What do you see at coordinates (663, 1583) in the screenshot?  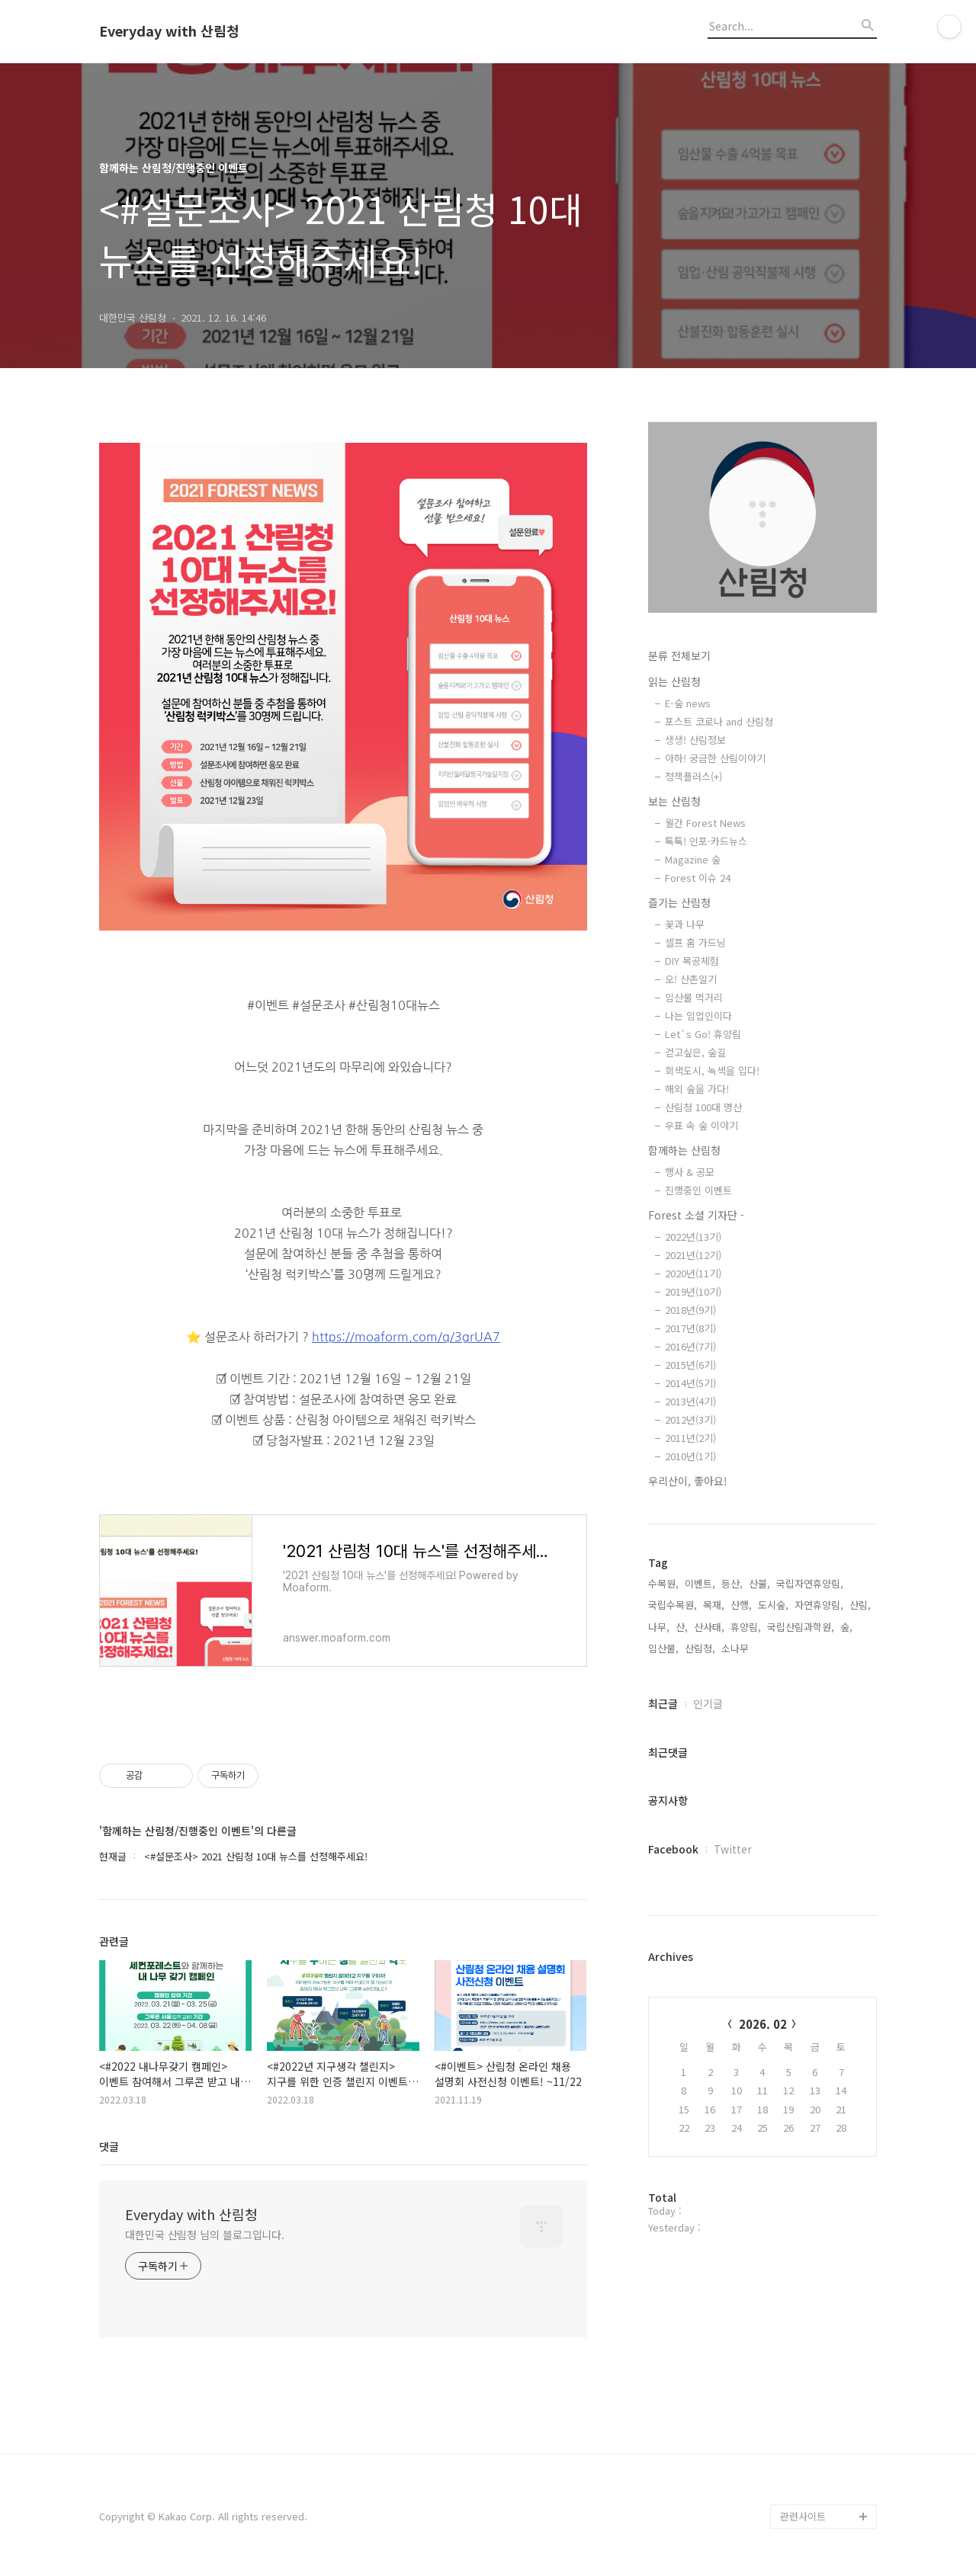 I see `수목원,` at bounding box center [663, 1583].